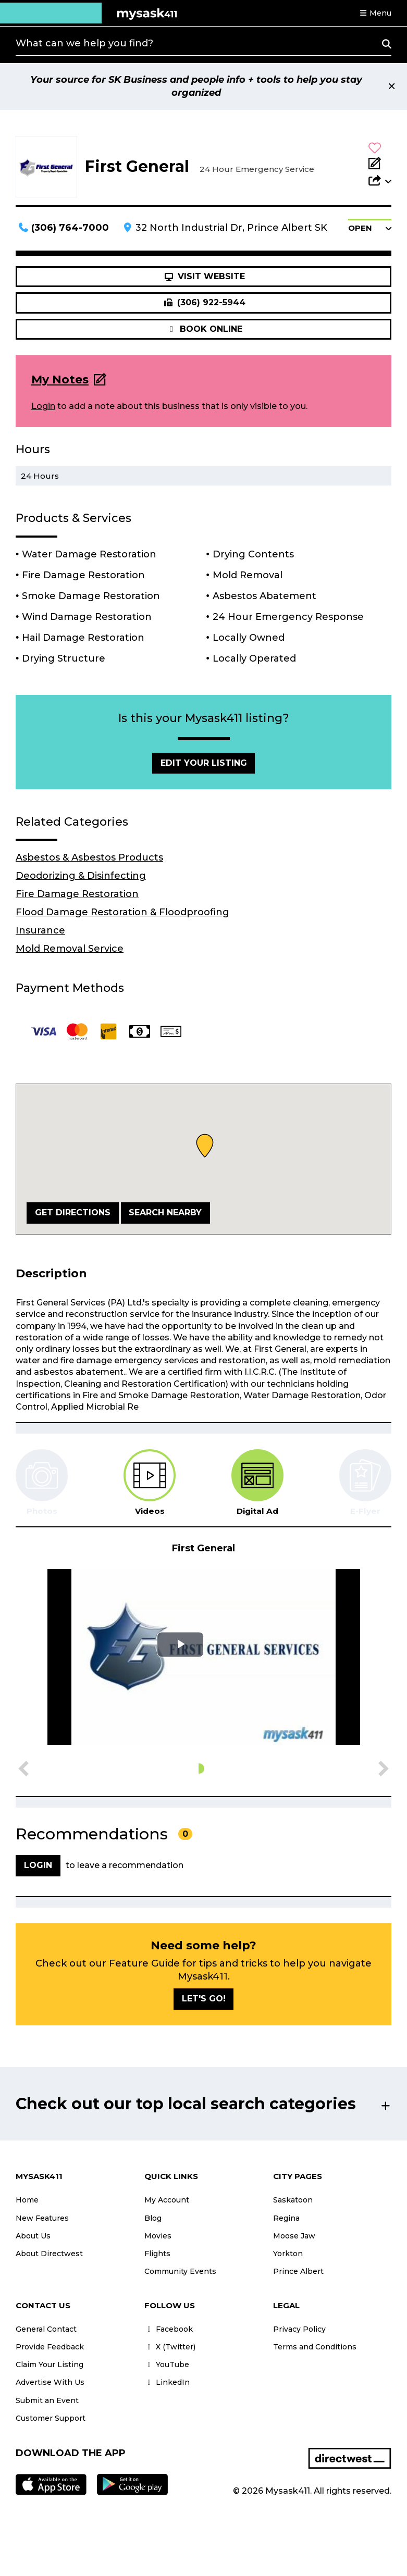 The width and height of the screenshot is (407, 2576). Describe the element at coordinates (33, 2236) in the screenshot. I see `About Us` at that location.